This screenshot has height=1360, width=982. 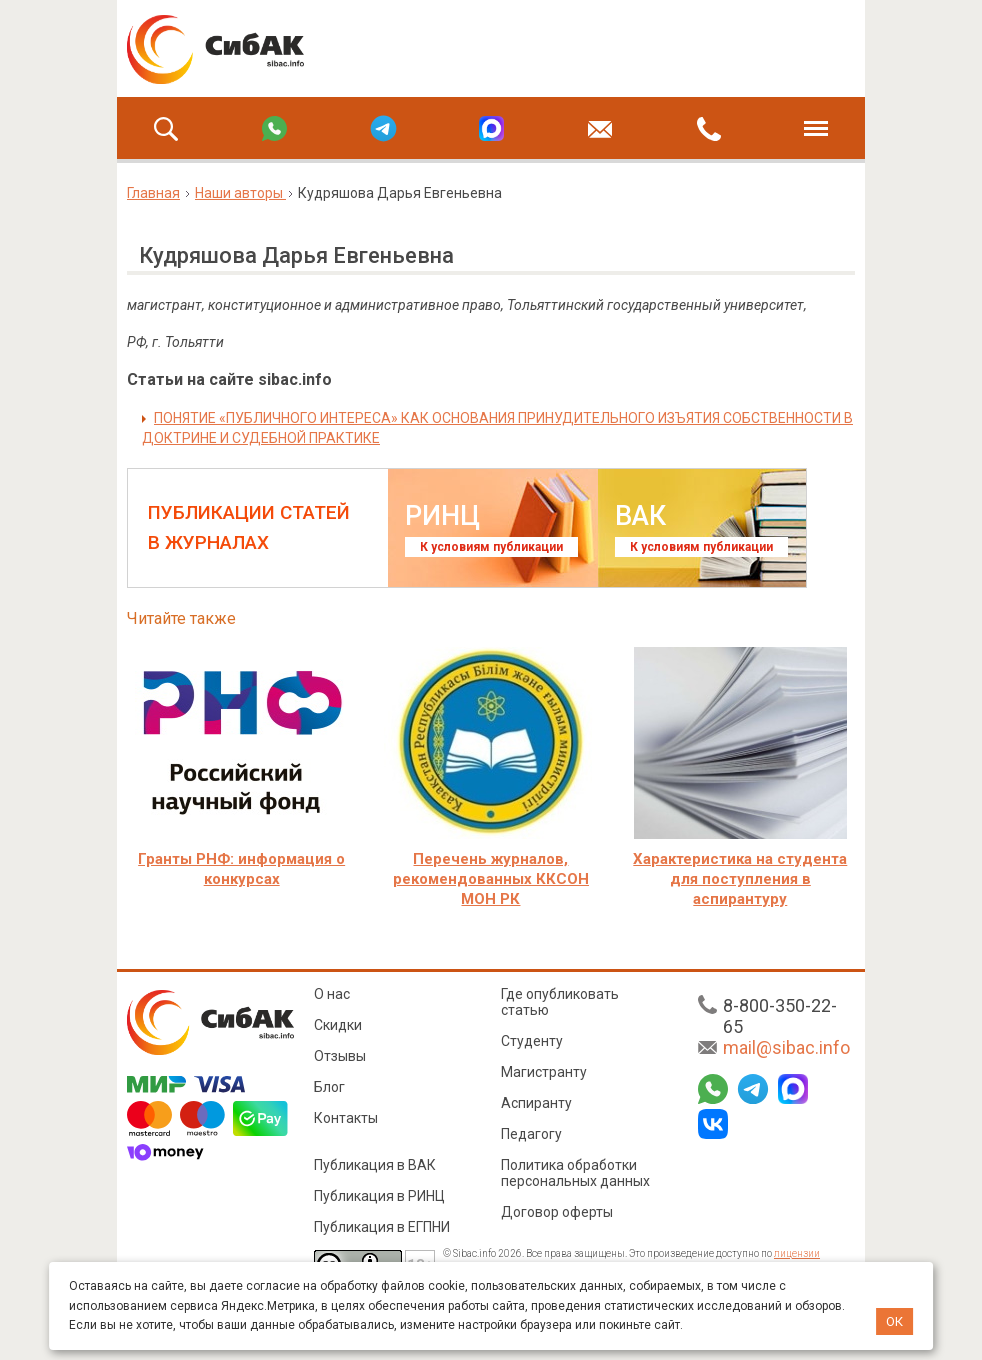 I want to click on Публикация в ВАК, so click(x=375, y=1165).